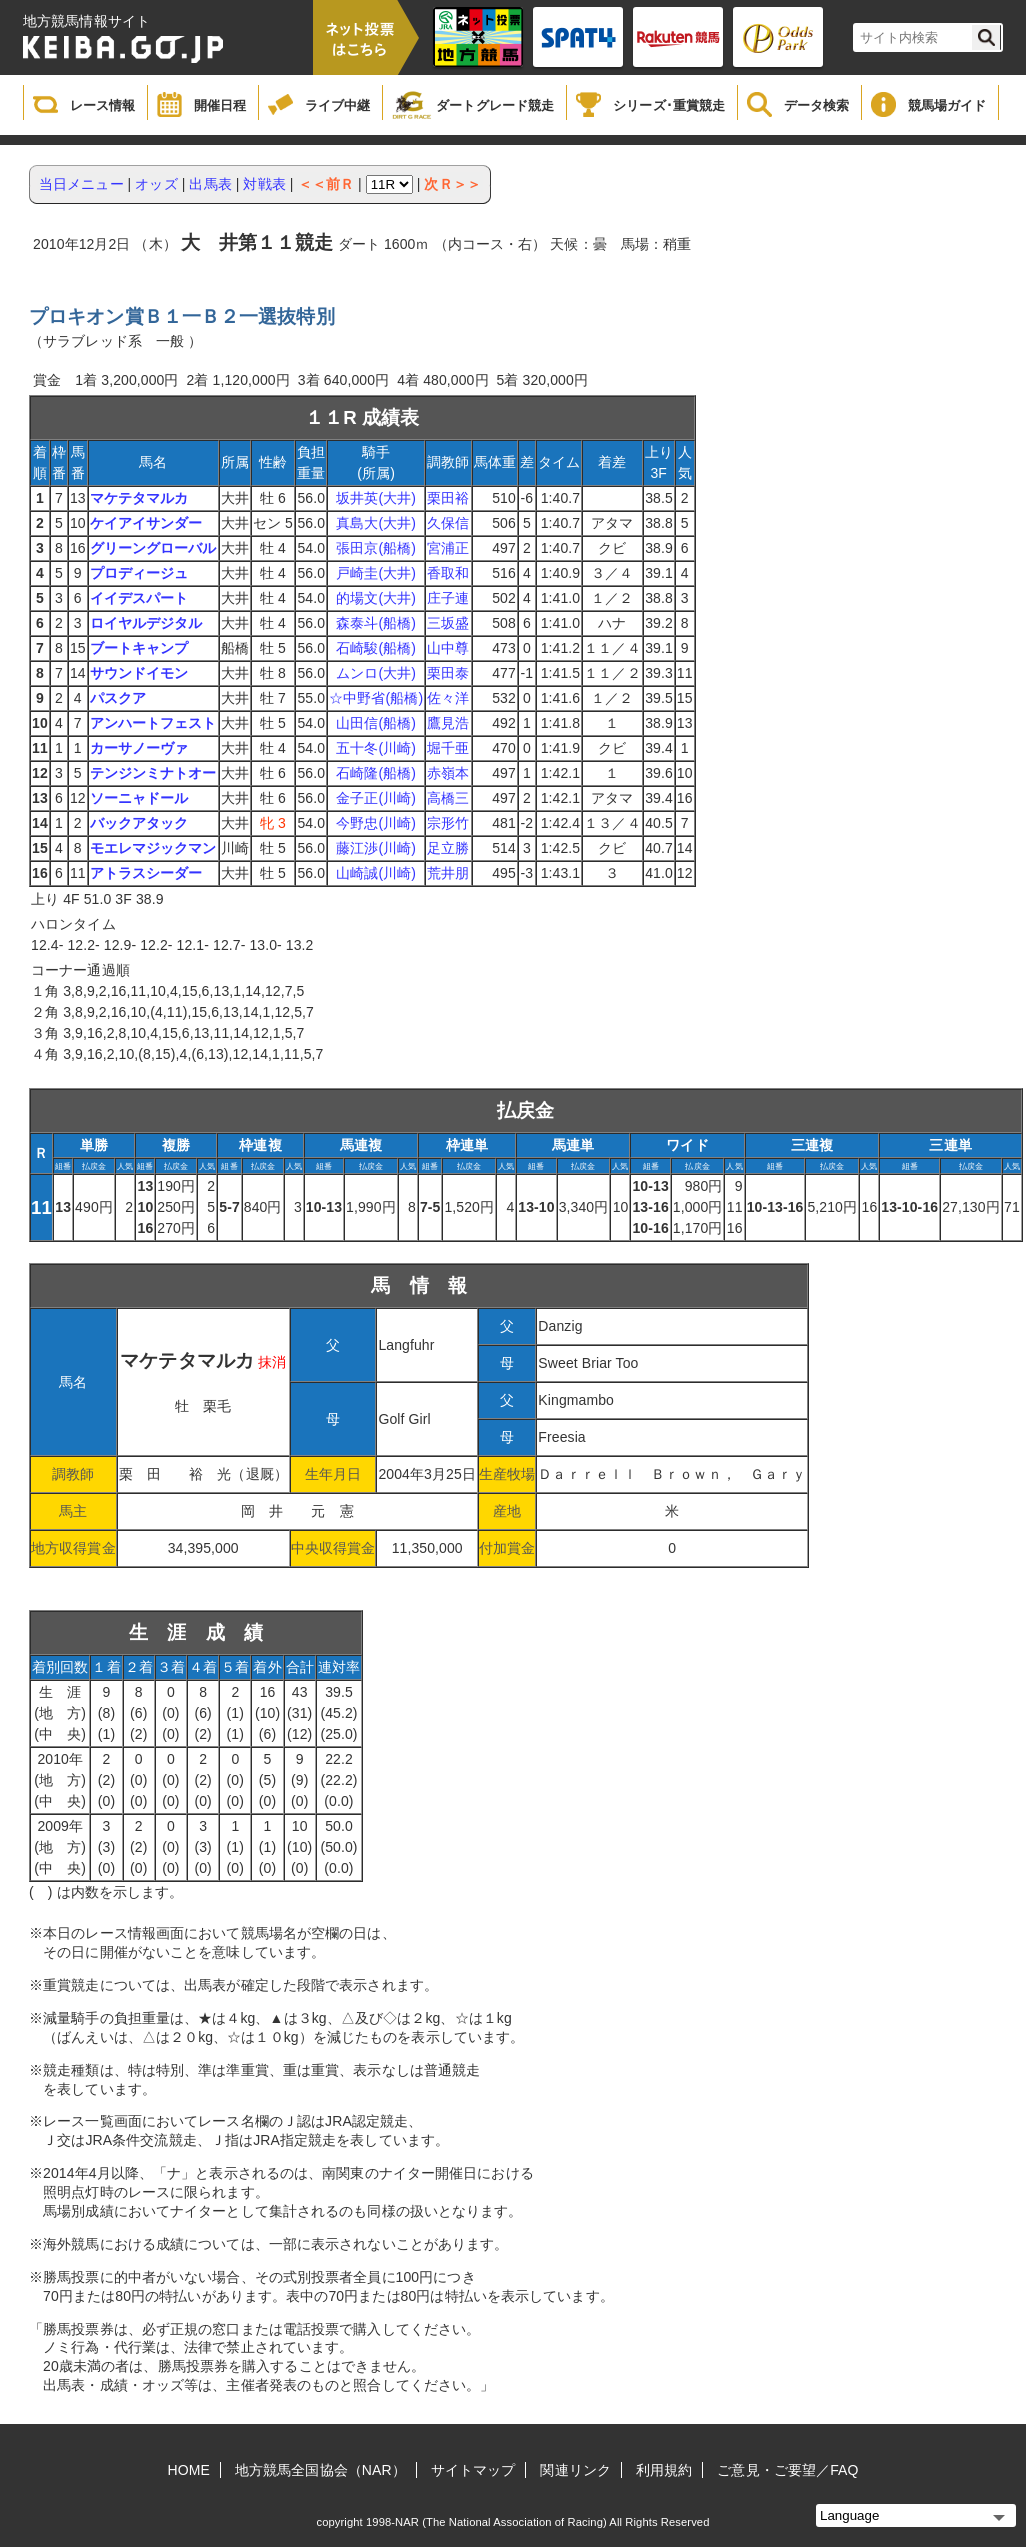 This screenshot has height=2547, width=1026. Describe the element at coordinates (376, 598) in the screenshot. I see `的場文(大井)` at that location.